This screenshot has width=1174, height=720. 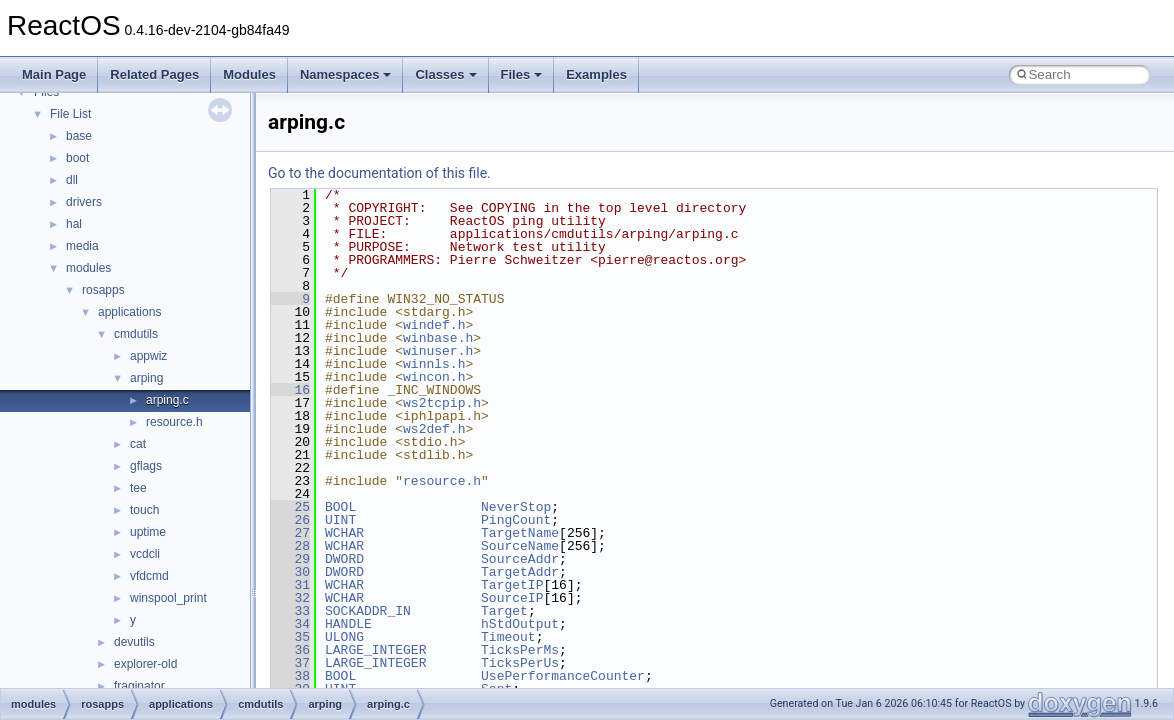 What do you see at coordinates (82, 246) in the screenshot?
I see `media` at bounding box center [82, 246].